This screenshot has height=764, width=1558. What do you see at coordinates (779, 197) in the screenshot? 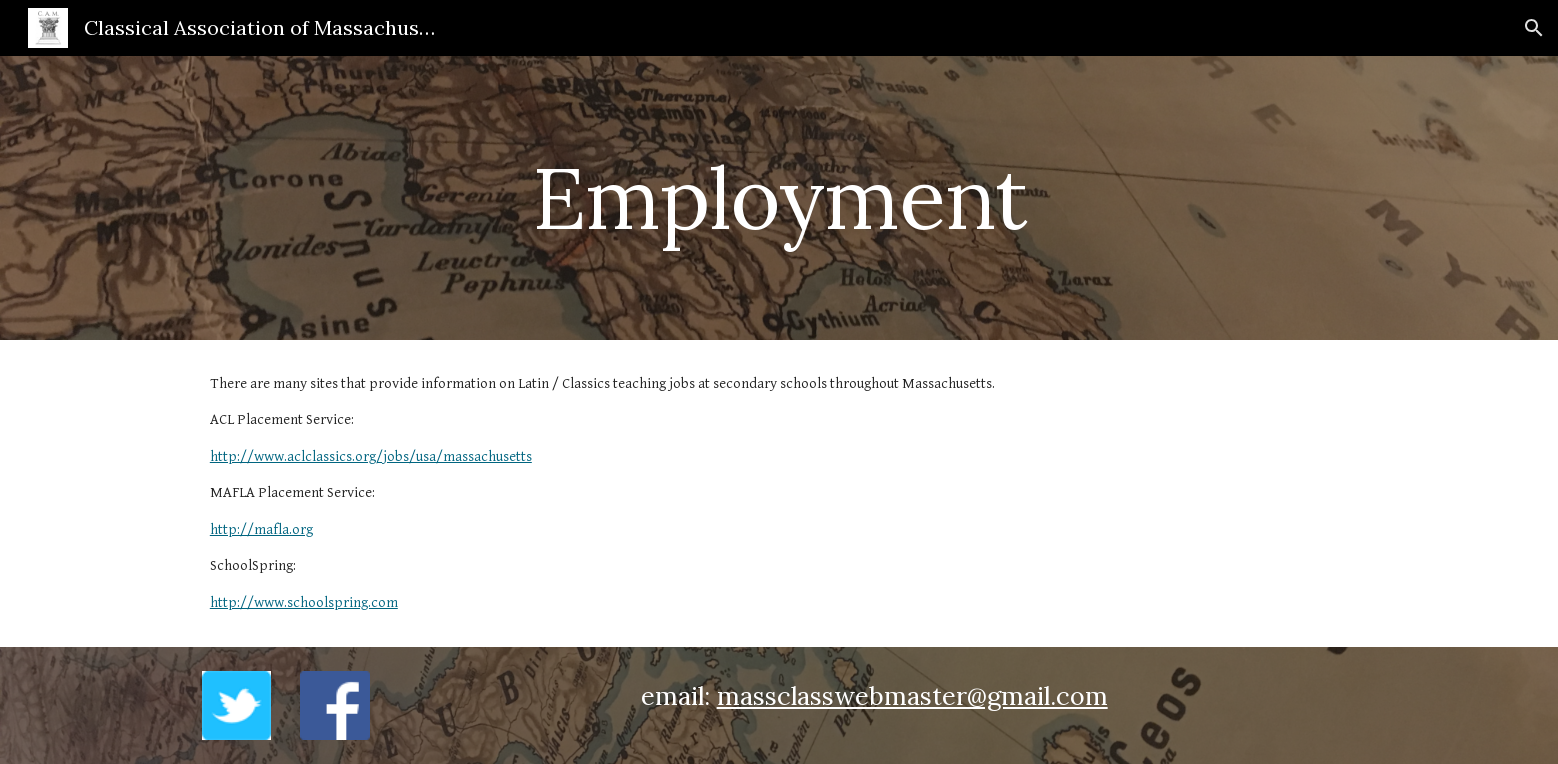
I see `[main]` at bounding box center [779, 197].